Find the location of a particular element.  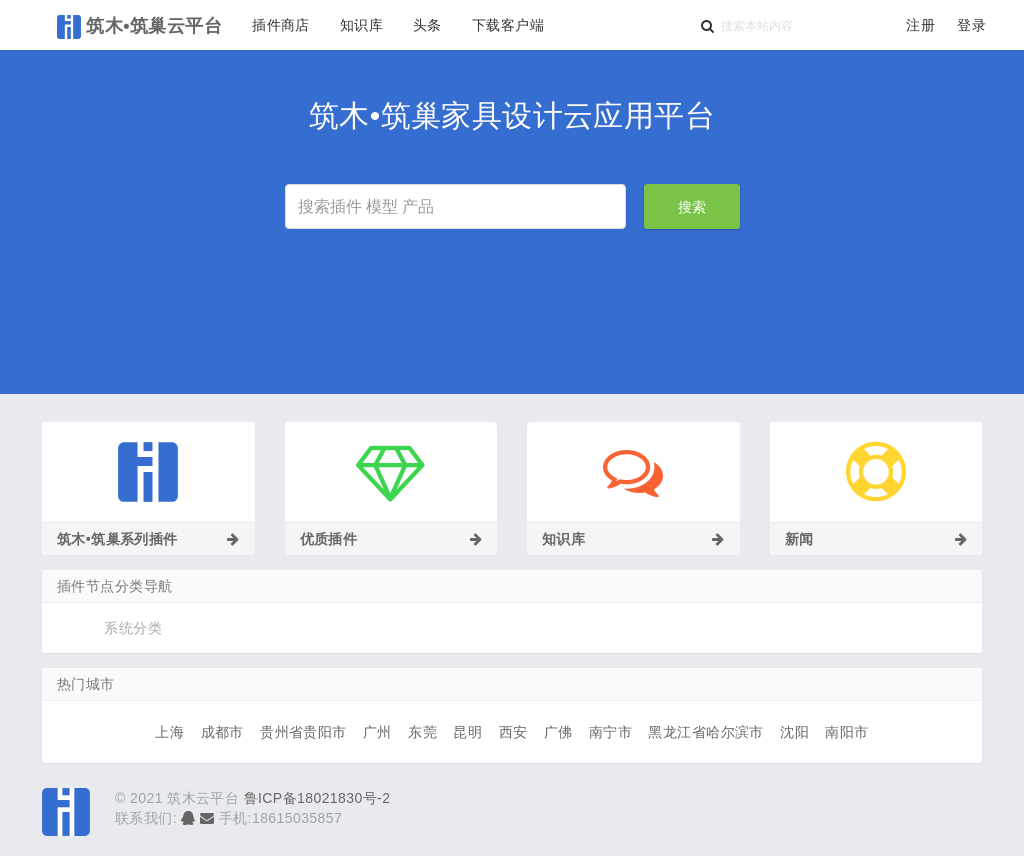

广佛 is located at coordinates (558, 732).